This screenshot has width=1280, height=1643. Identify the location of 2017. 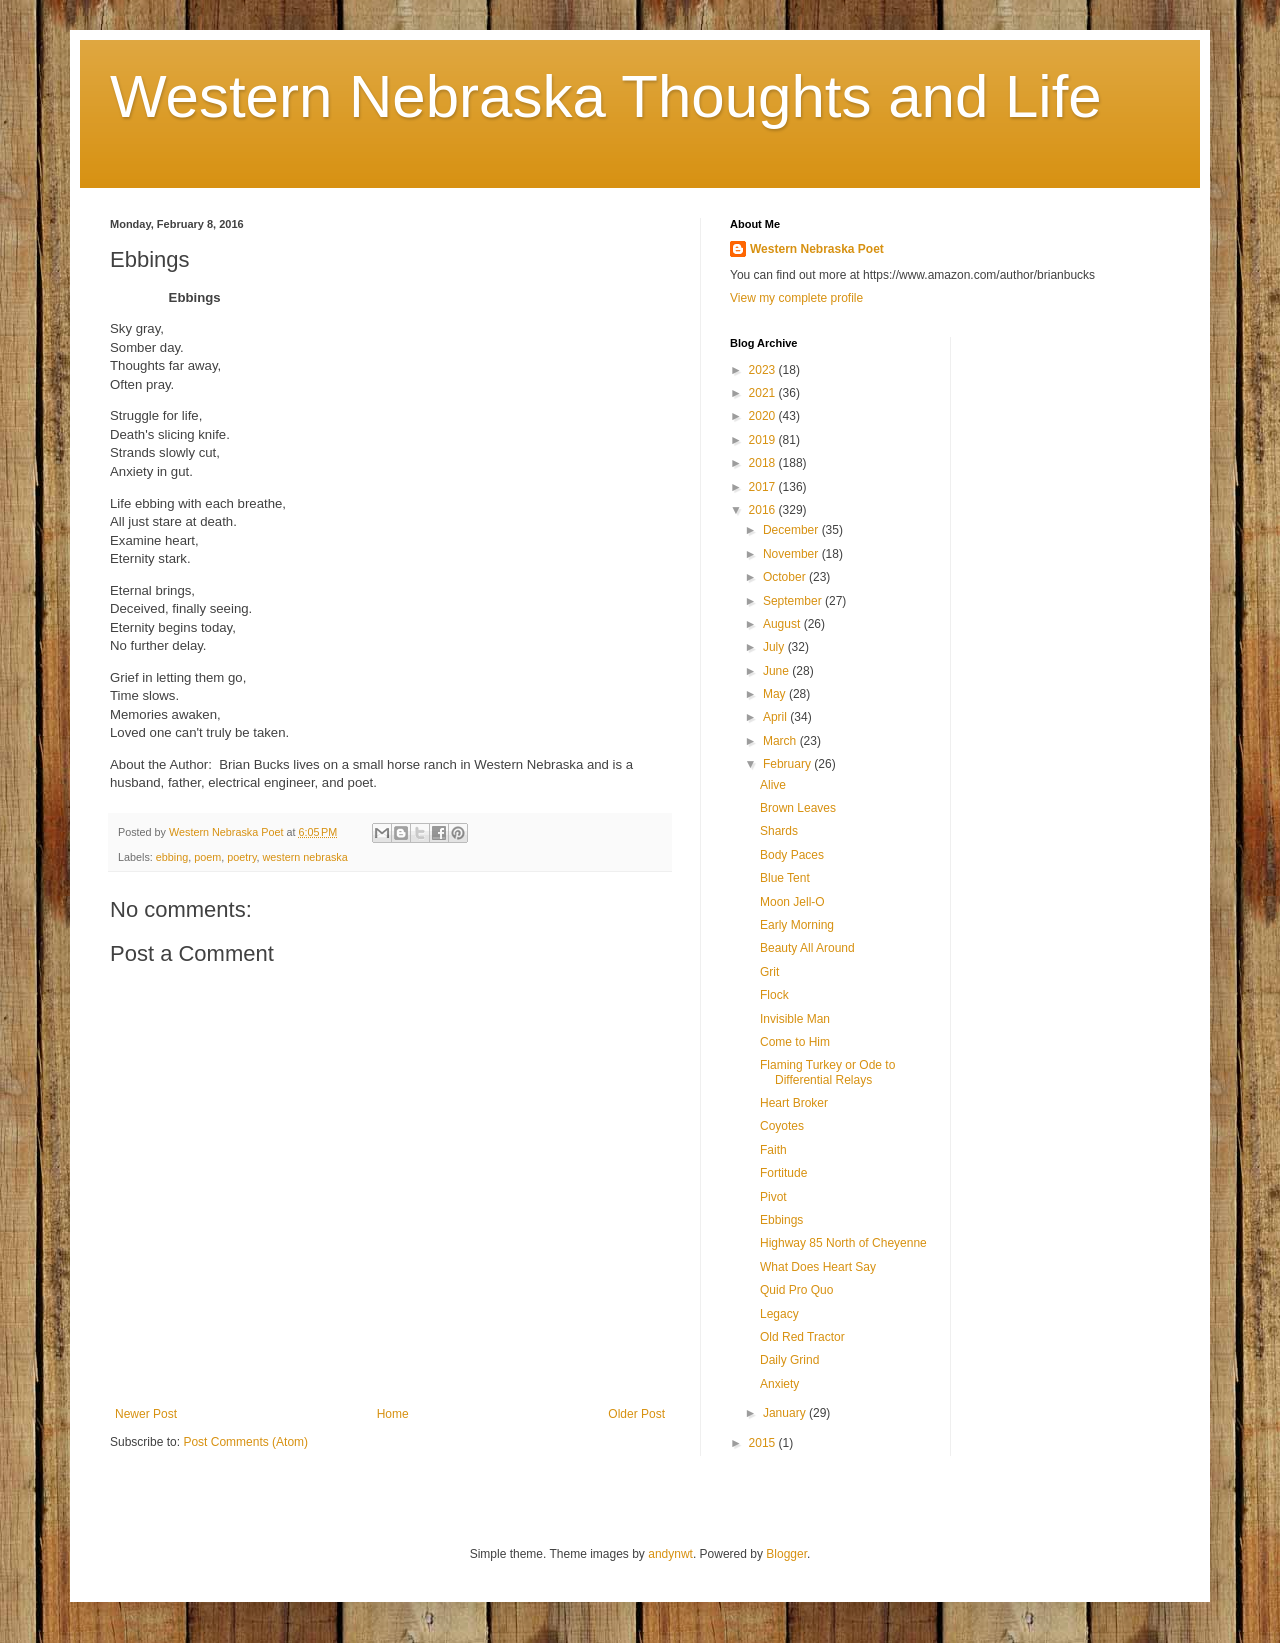
(764, 487).